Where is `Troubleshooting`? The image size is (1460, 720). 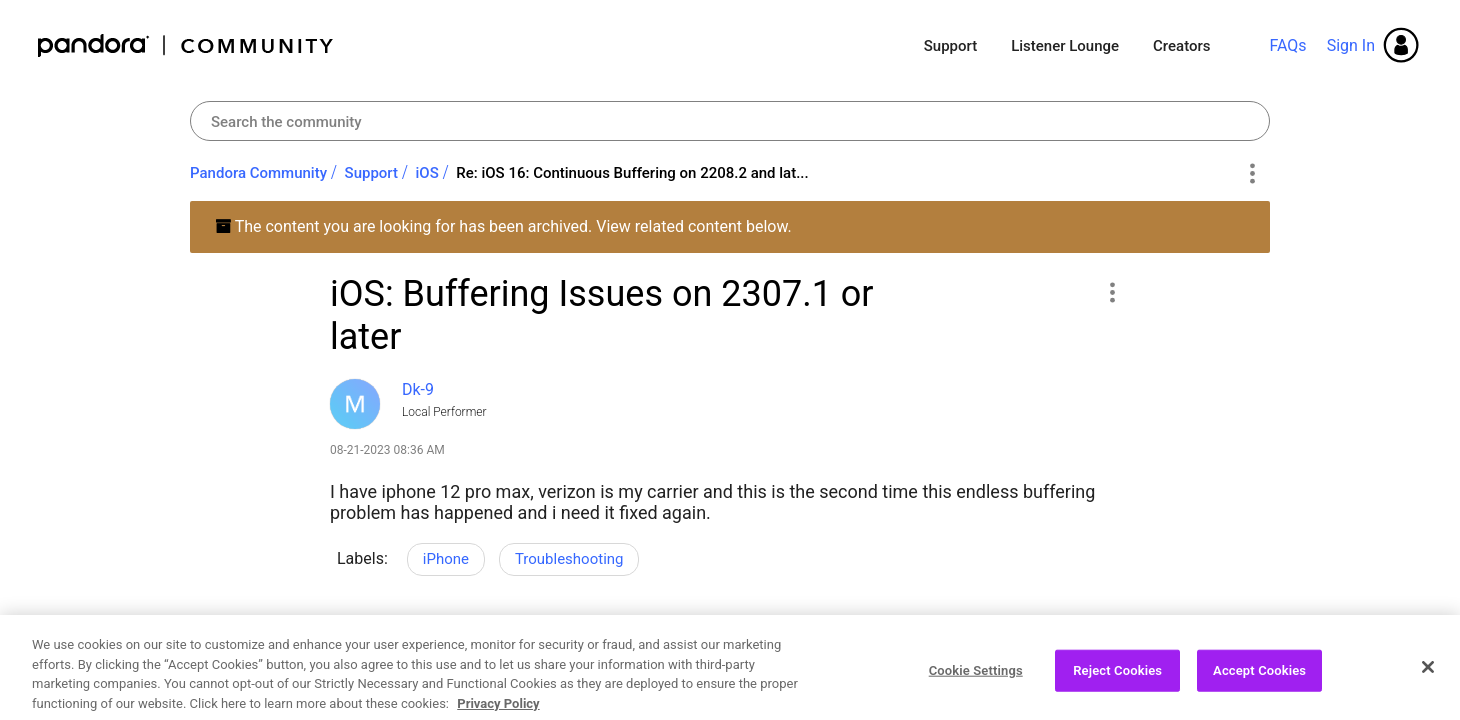 Troubleshooting is located at coordinates (569, 559).